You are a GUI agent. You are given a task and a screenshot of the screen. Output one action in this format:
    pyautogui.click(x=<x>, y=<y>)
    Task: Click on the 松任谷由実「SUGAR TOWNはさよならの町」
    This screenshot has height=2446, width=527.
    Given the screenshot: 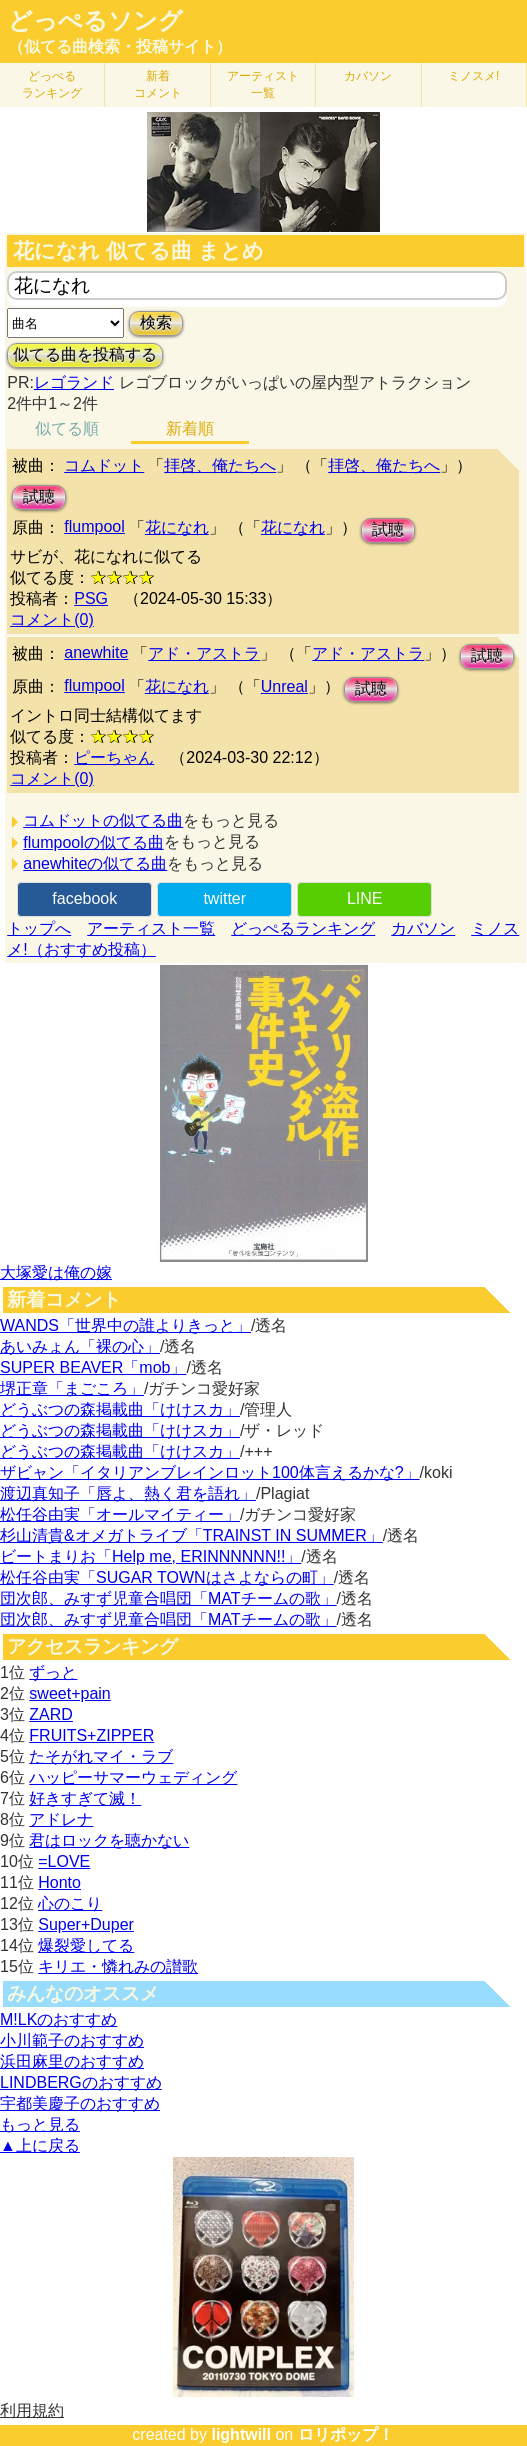 What is the action you would take?
    pyautogui.click(x=167, y=1577)
    